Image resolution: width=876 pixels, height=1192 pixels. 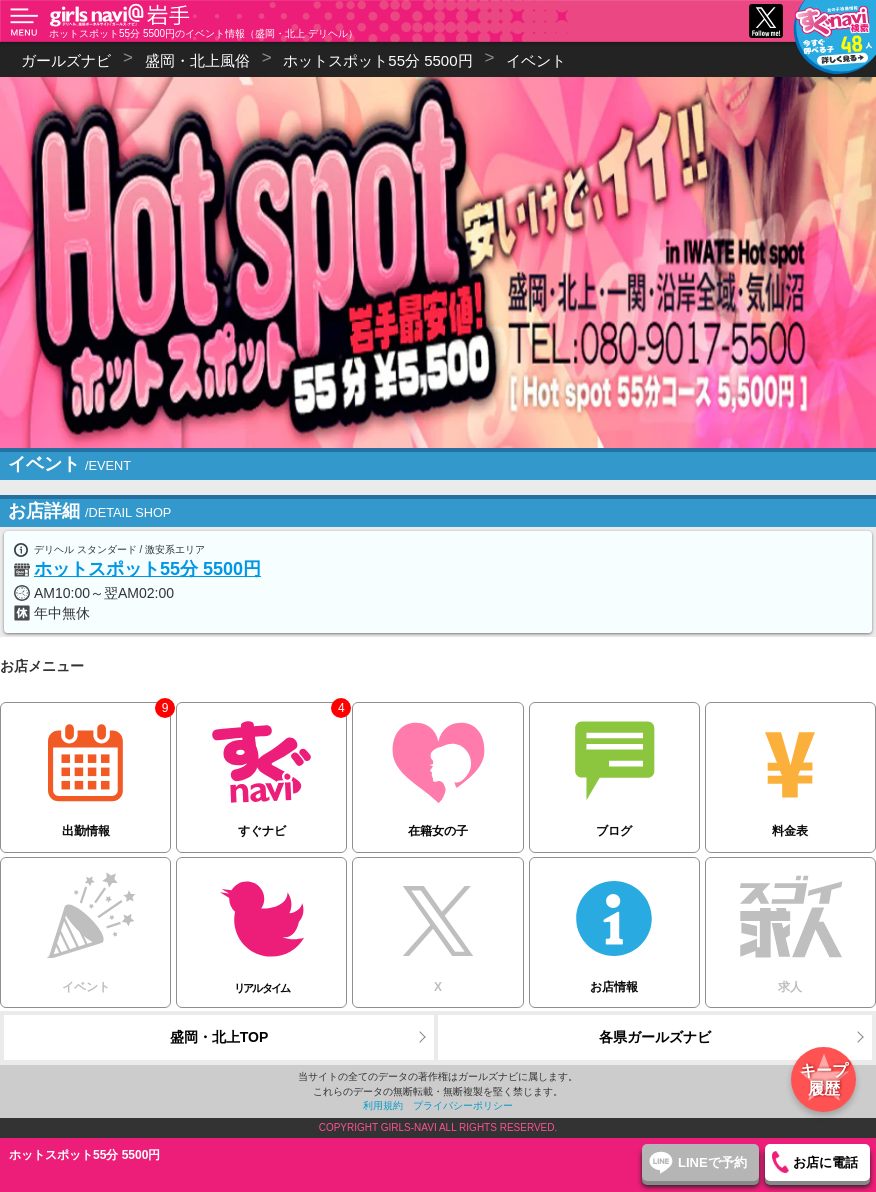 I want to click on 盛岡・北上TOP, so click(x=219, y=1037).